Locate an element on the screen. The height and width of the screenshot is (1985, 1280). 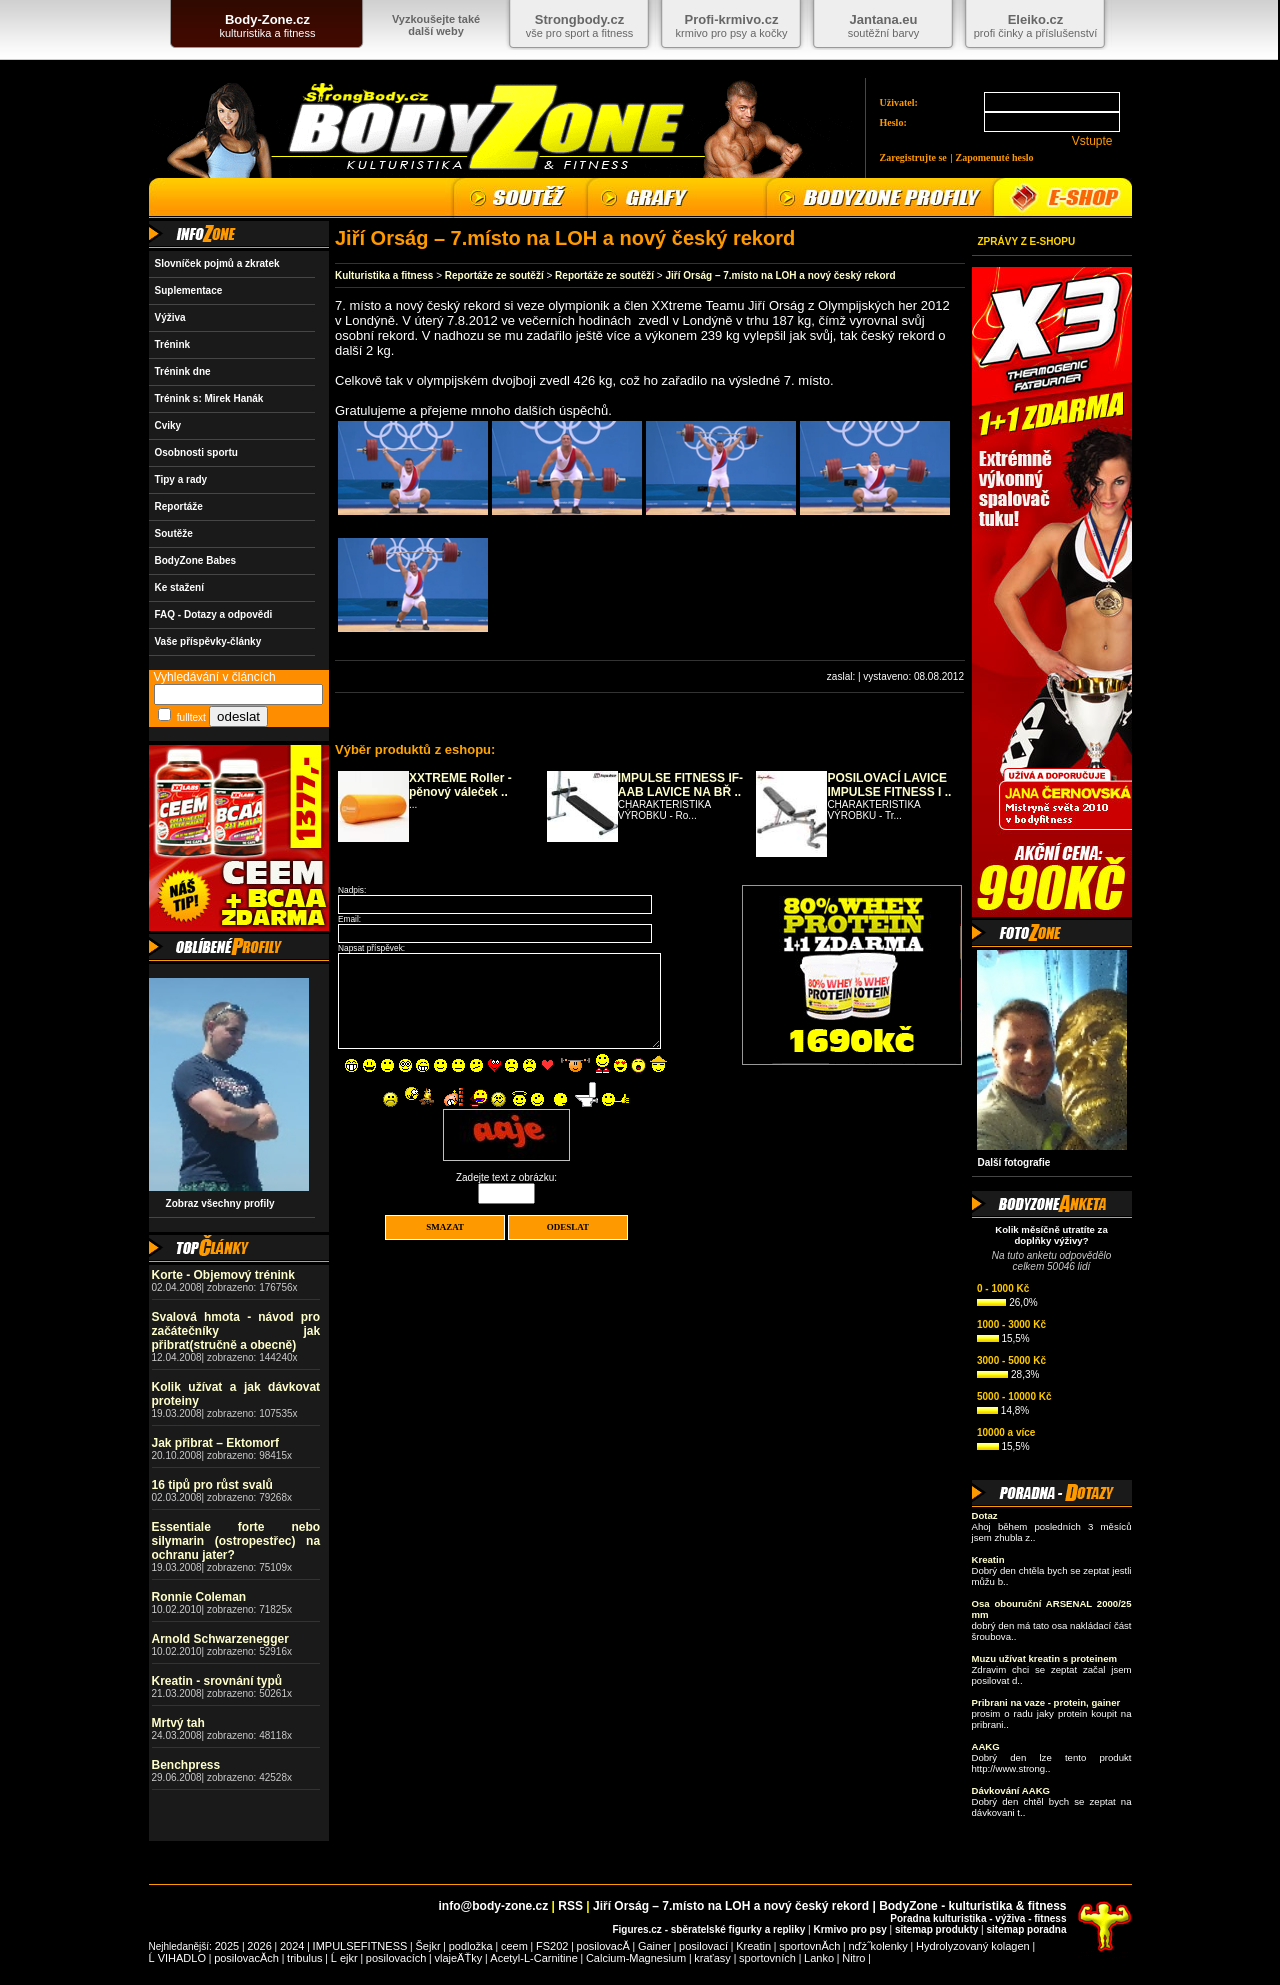
Výživa is located at coordinates (170, 317).